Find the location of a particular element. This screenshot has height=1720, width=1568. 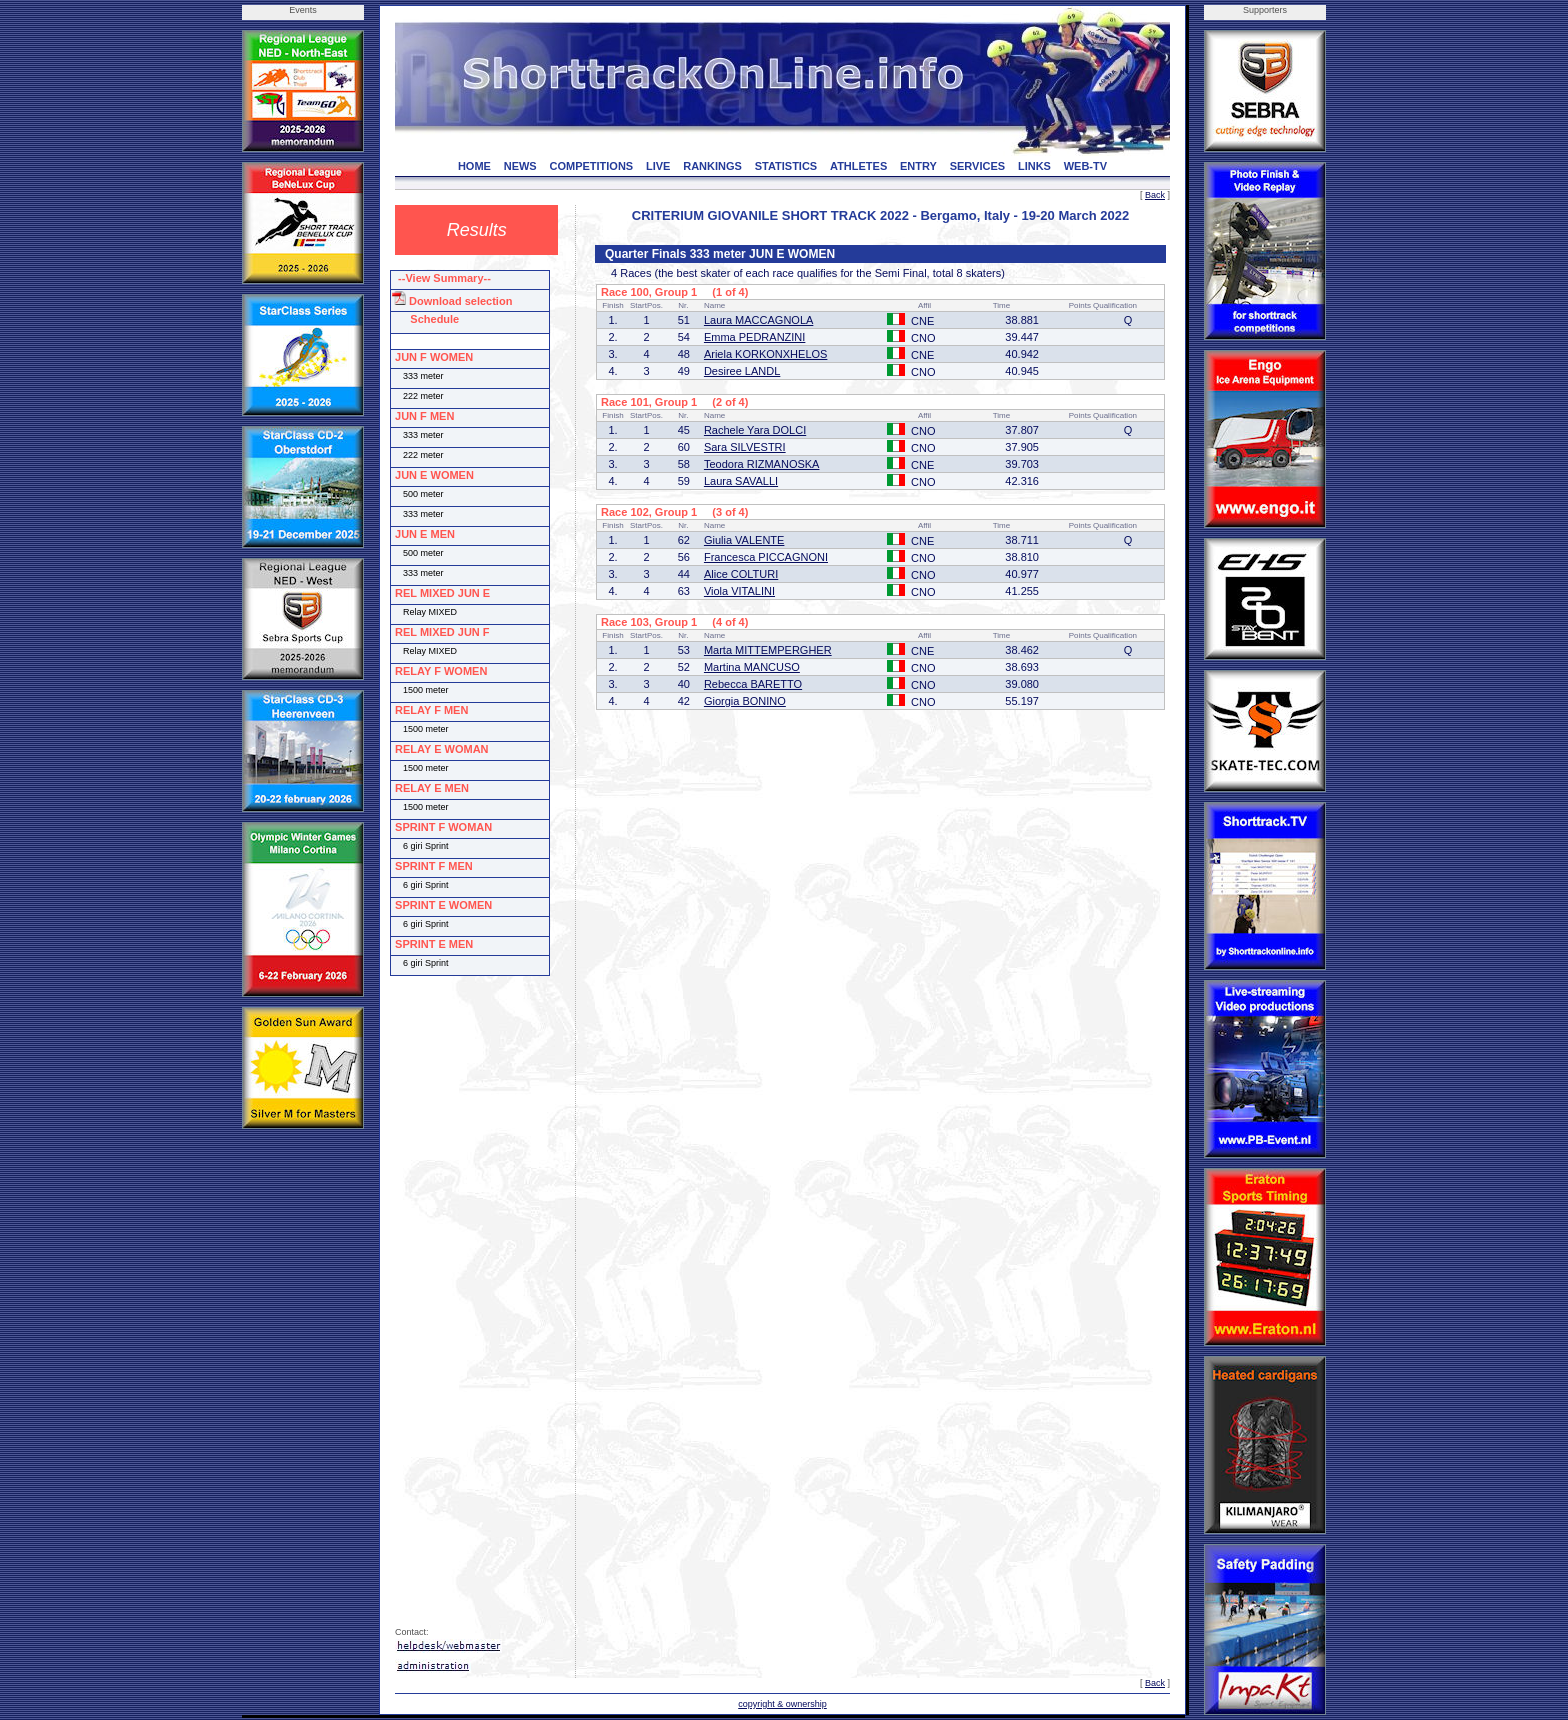

Laura SAVALLI is located at coordinates (741, 481).